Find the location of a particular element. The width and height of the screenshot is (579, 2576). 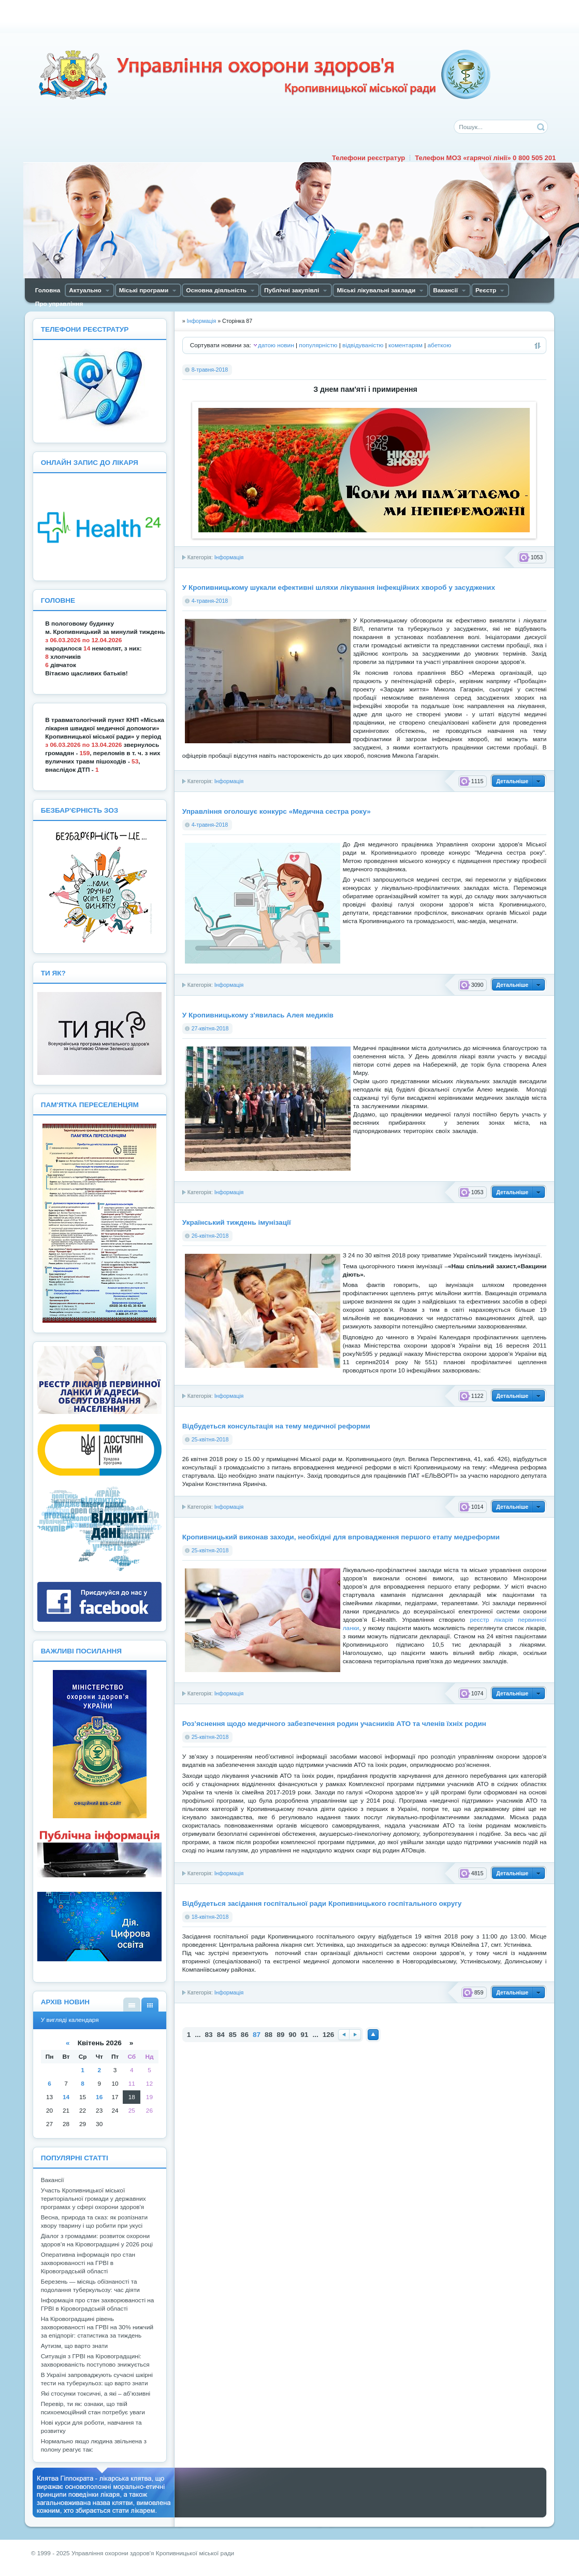

Перевір, ти як: ознаки, що твій психоемоційний стан потребує уваги is located at coordinates (93, 2408).